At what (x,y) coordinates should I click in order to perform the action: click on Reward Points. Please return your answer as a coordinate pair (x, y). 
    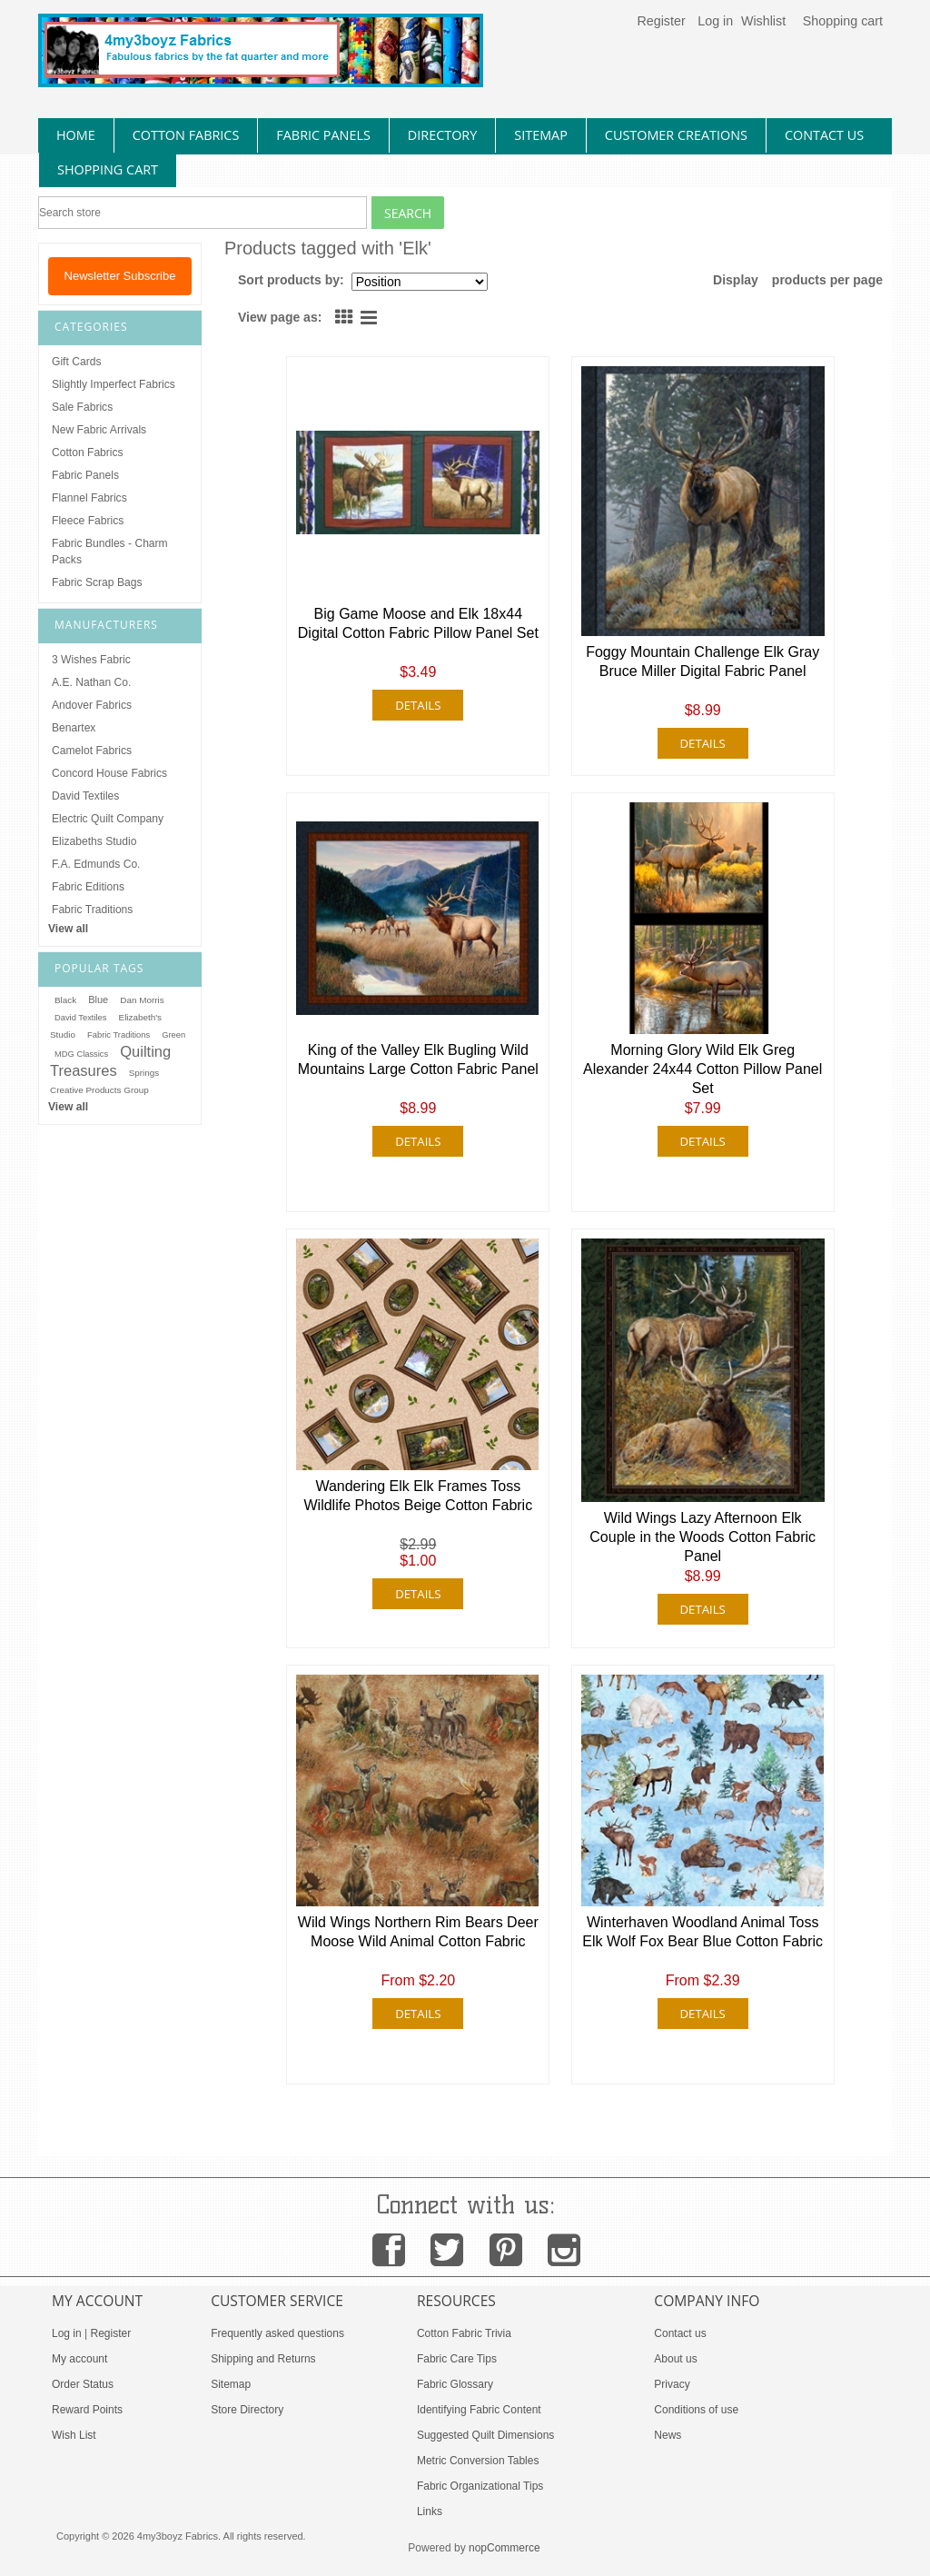
    Looking at the image, I should click on (87, 2409).